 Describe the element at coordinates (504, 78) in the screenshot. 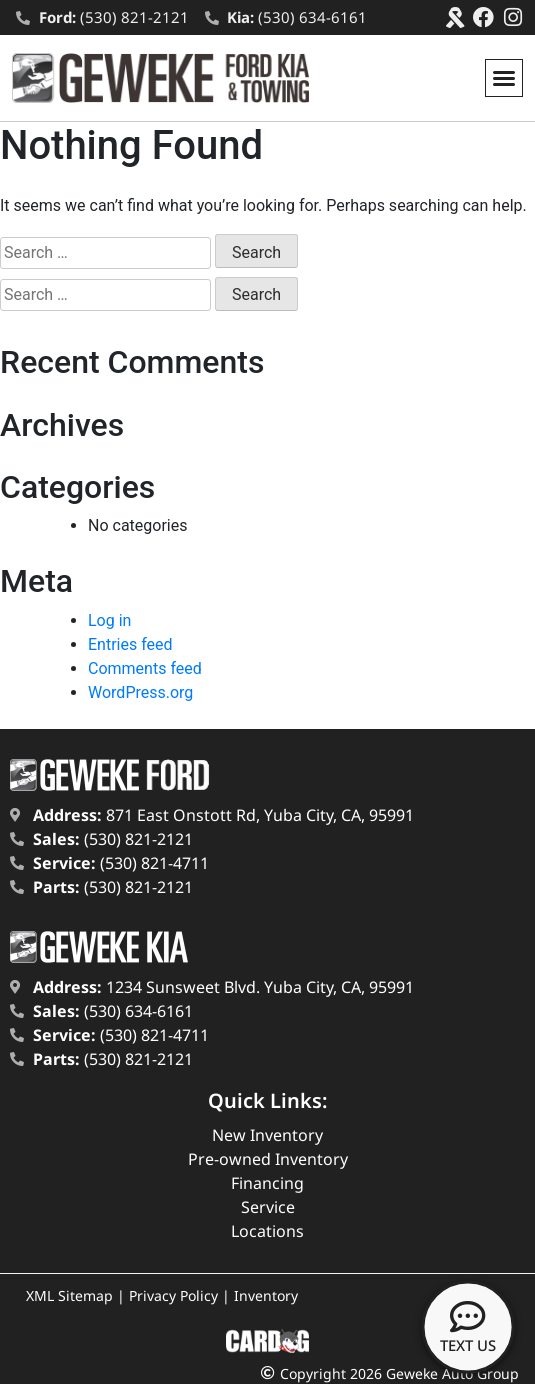

I see `[button]` at that location.